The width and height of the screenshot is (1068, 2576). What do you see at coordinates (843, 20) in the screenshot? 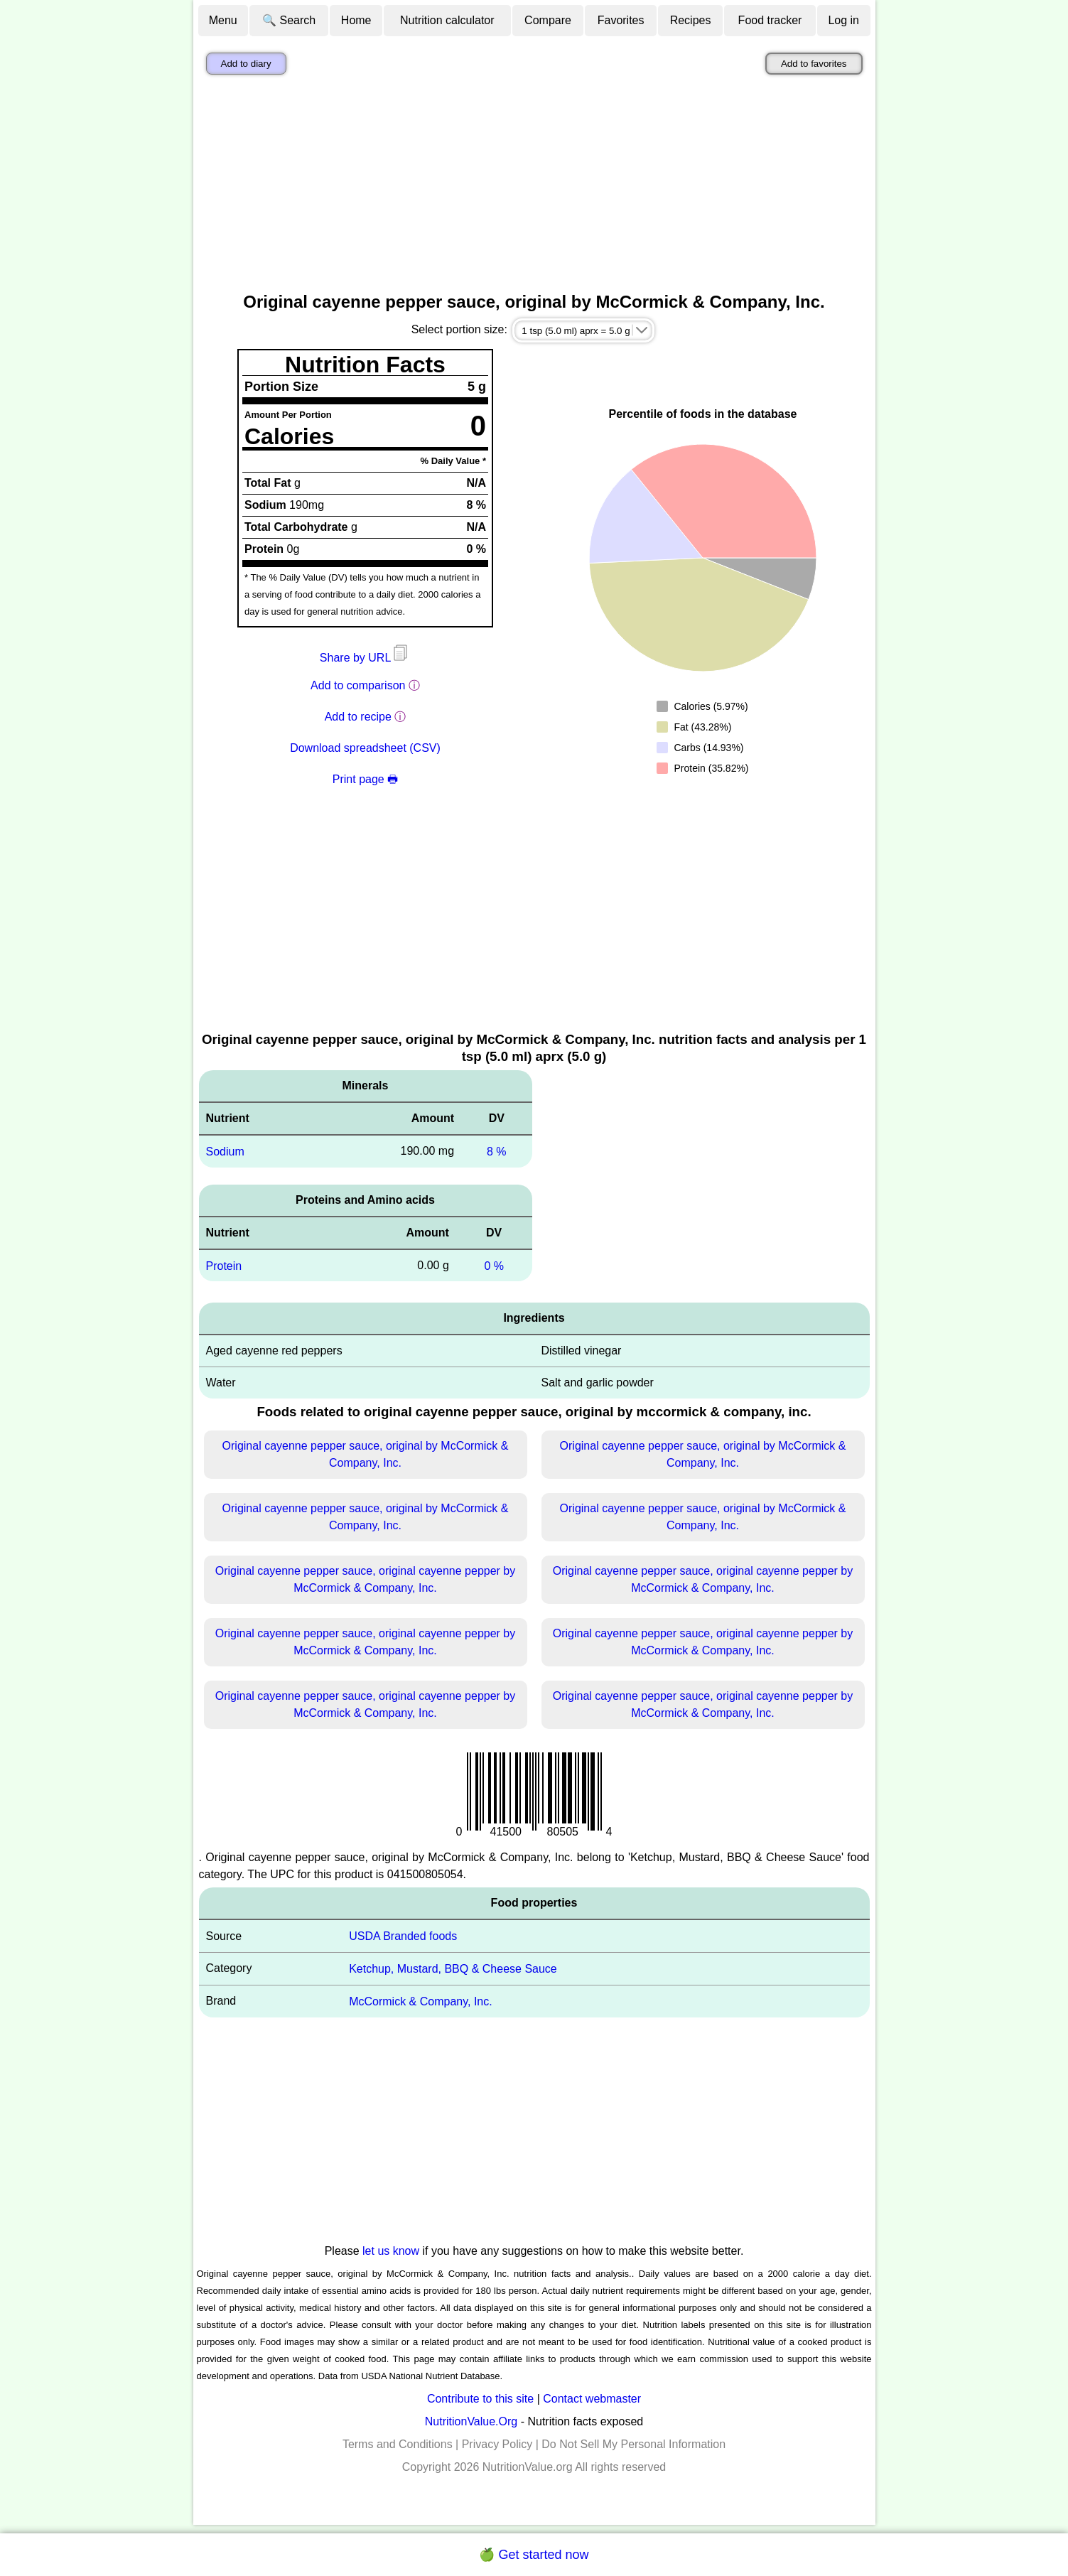
I see `Log in` at bounding box center [843, 20].